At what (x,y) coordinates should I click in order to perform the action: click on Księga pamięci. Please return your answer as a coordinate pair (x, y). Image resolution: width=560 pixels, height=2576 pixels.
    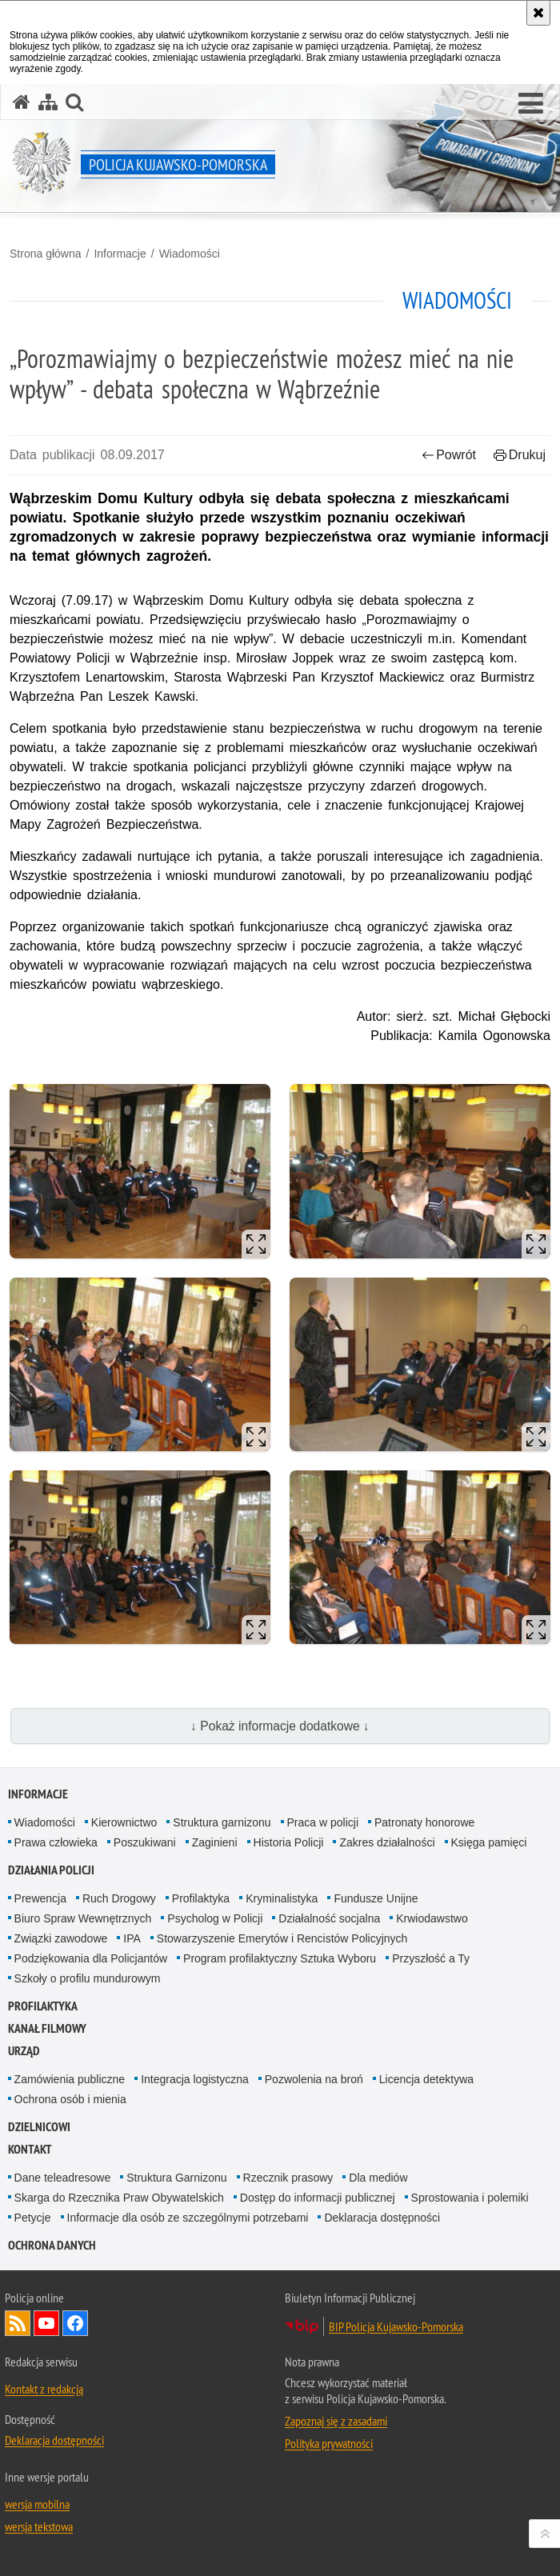
    Looking at the image, I should click on (489, 1842).